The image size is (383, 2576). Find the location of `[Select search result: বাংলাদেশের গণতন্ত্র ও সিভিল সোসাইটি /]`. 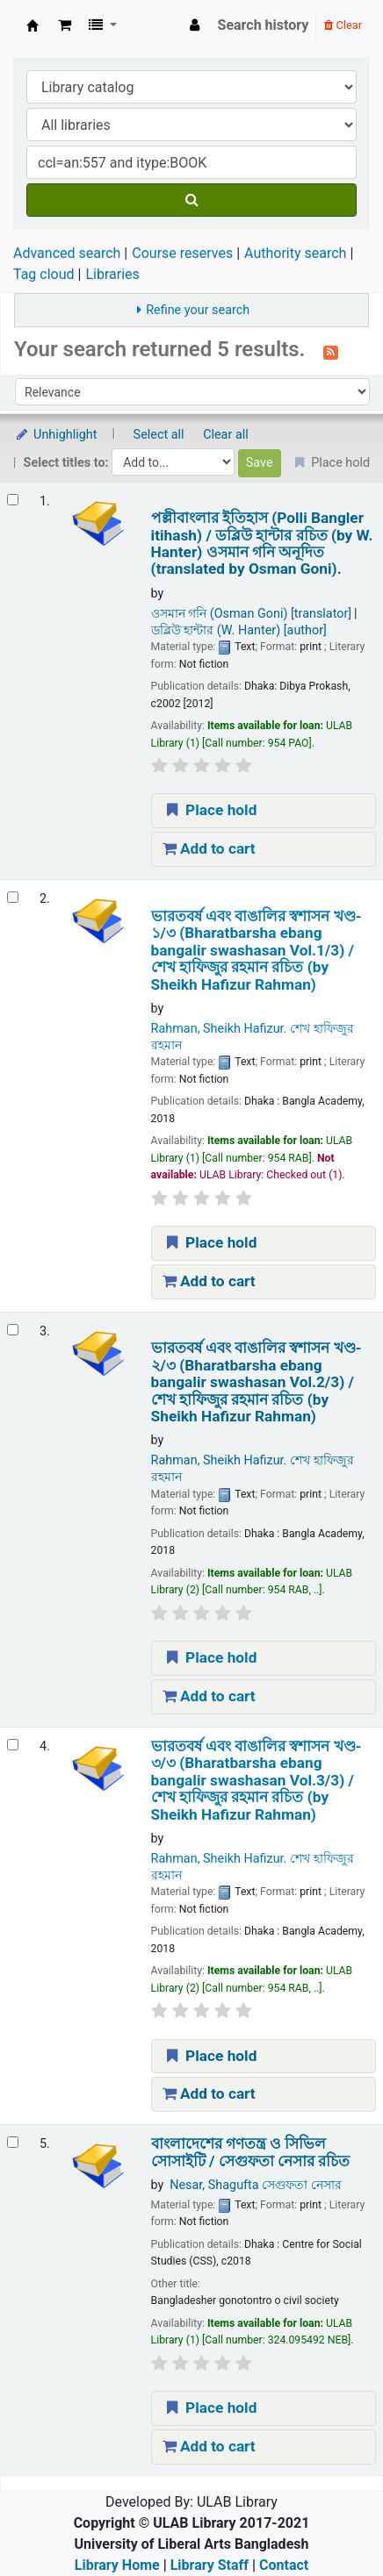

[Select search result: বাংলাদেশের গণতন্ত্র ও সিভিল সোসাইটি /] is located at coordinates (12, 2142).